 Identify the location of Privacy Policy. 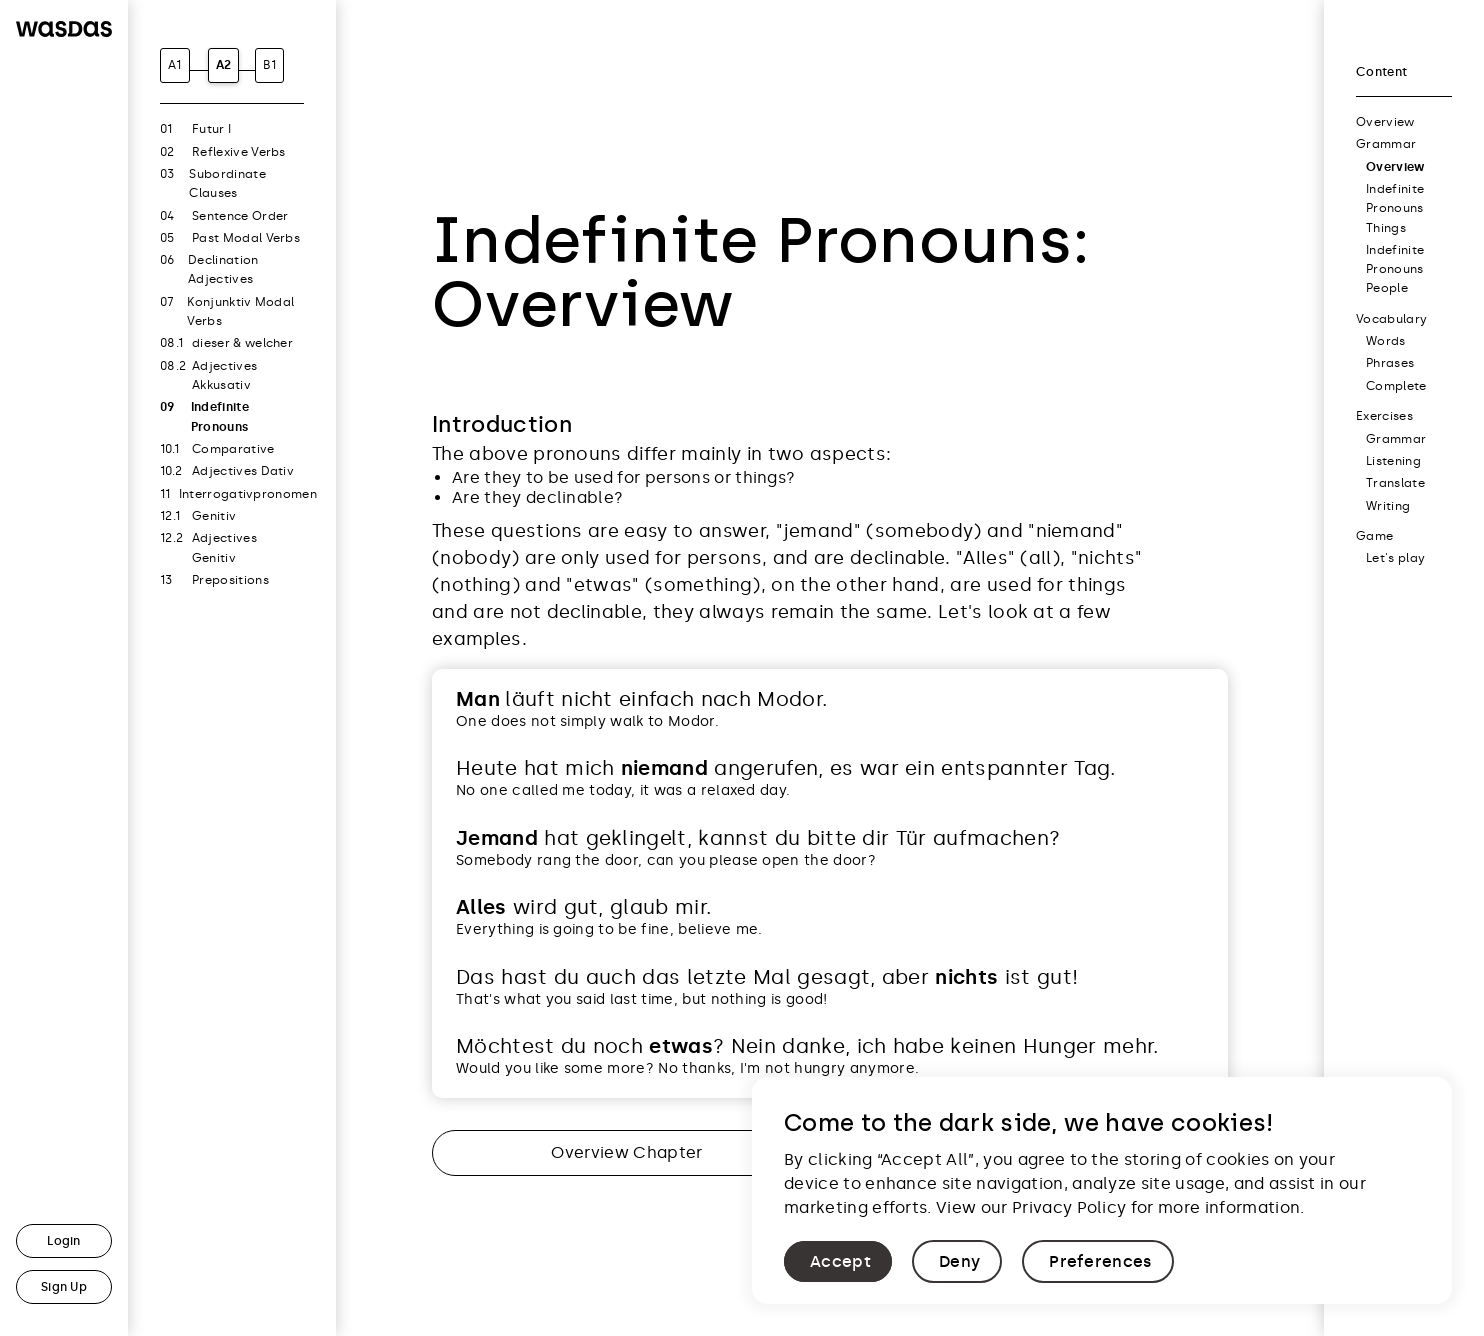
(1069, 1207).